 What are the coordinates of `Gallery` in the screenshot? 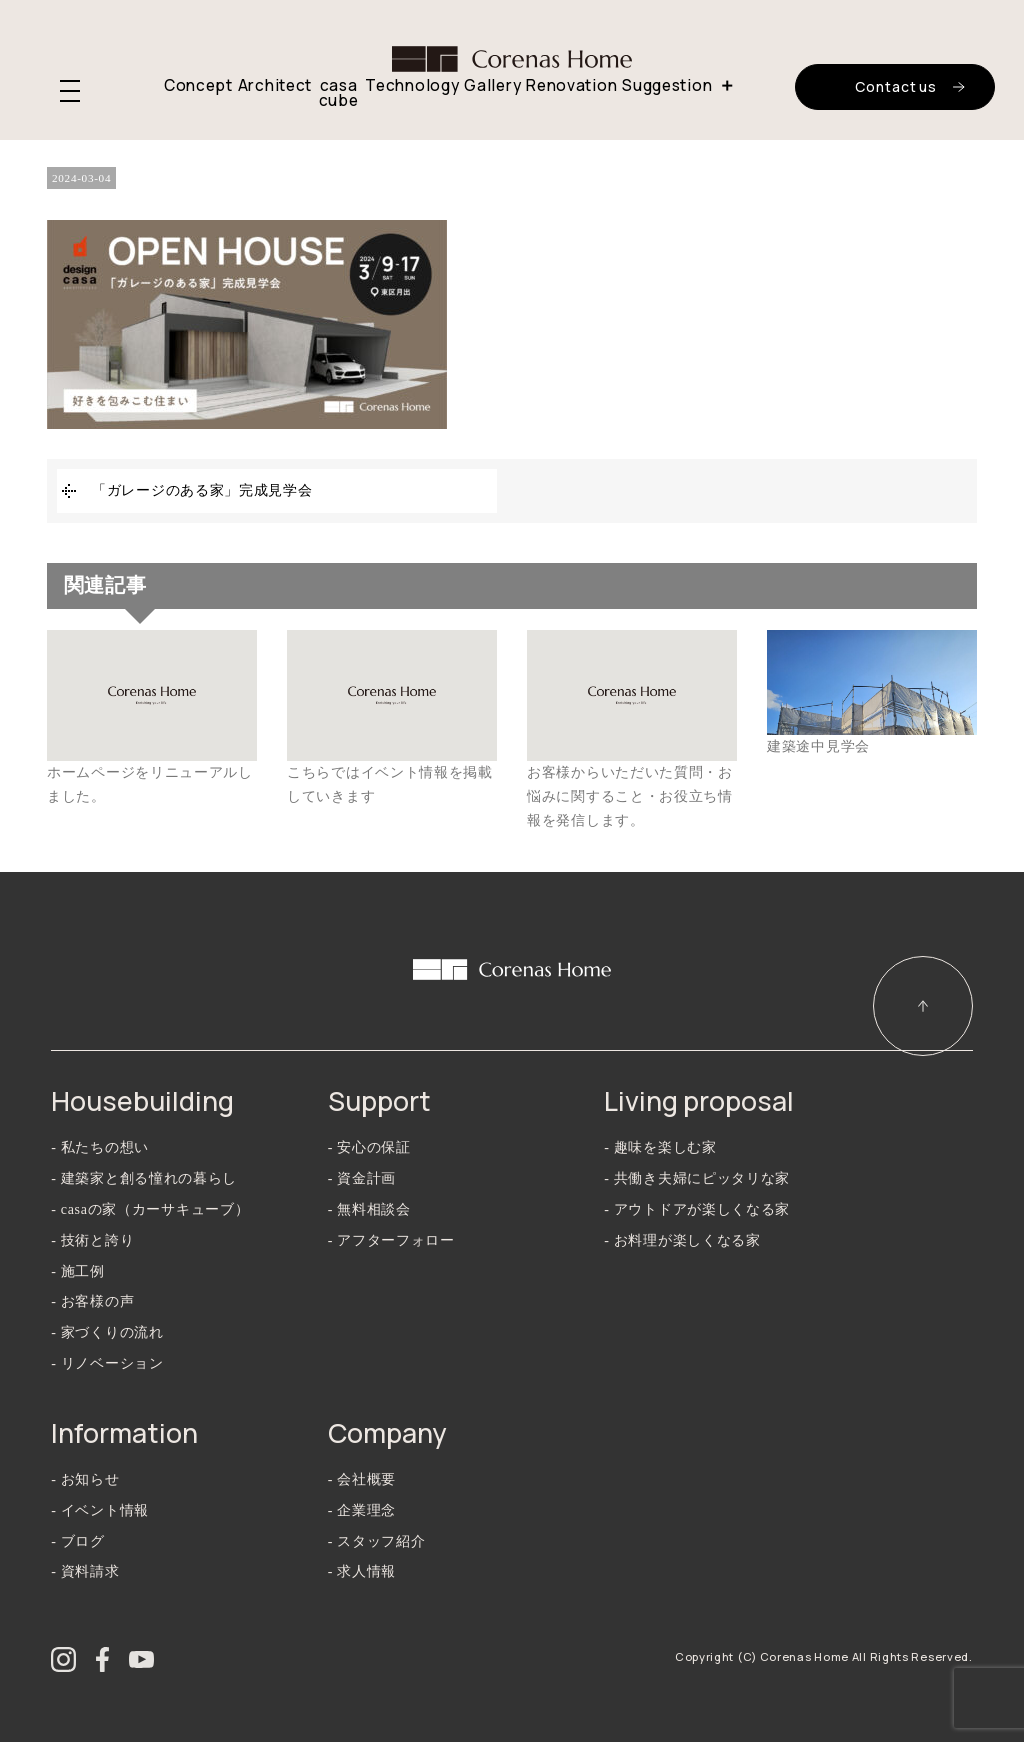 It's located at (492, 85).